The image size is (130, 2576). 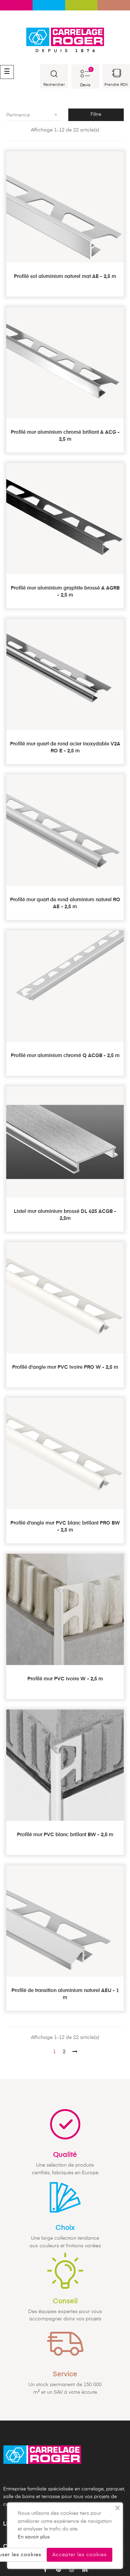 What do you see at coordinates (34, 115) in the screenshot?
I see `Pertinence [Trier par sélection]` at bounding box center [34, 115].